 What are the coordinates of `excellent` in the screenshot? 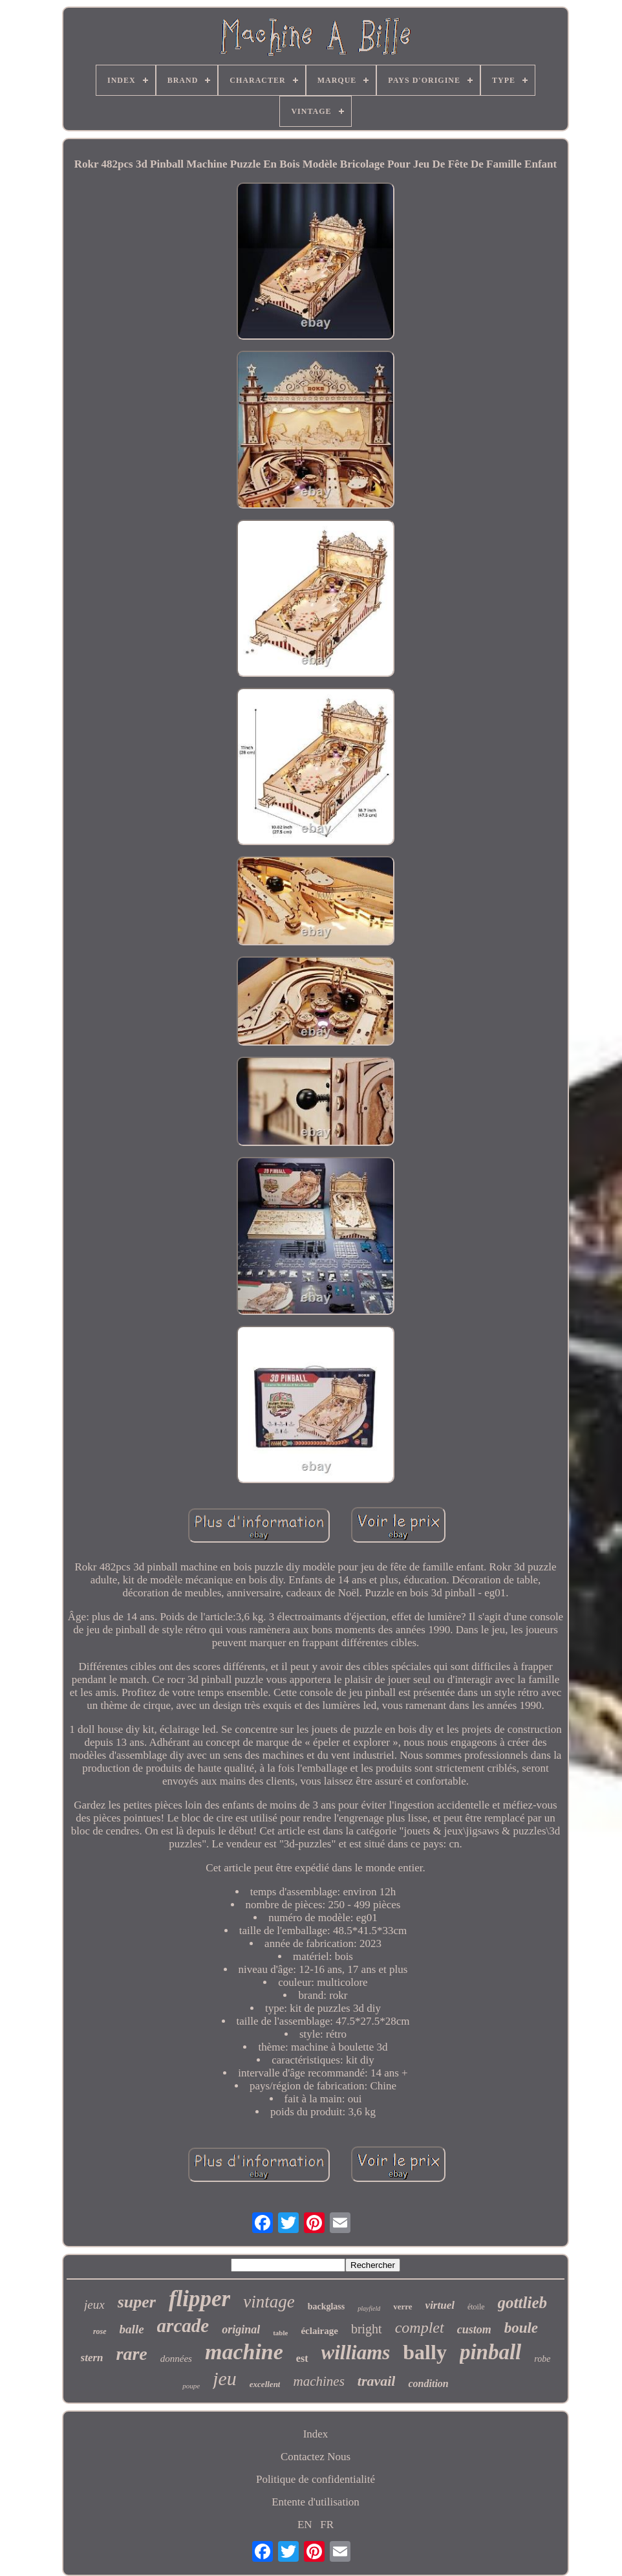 It's located at (265, 2384).